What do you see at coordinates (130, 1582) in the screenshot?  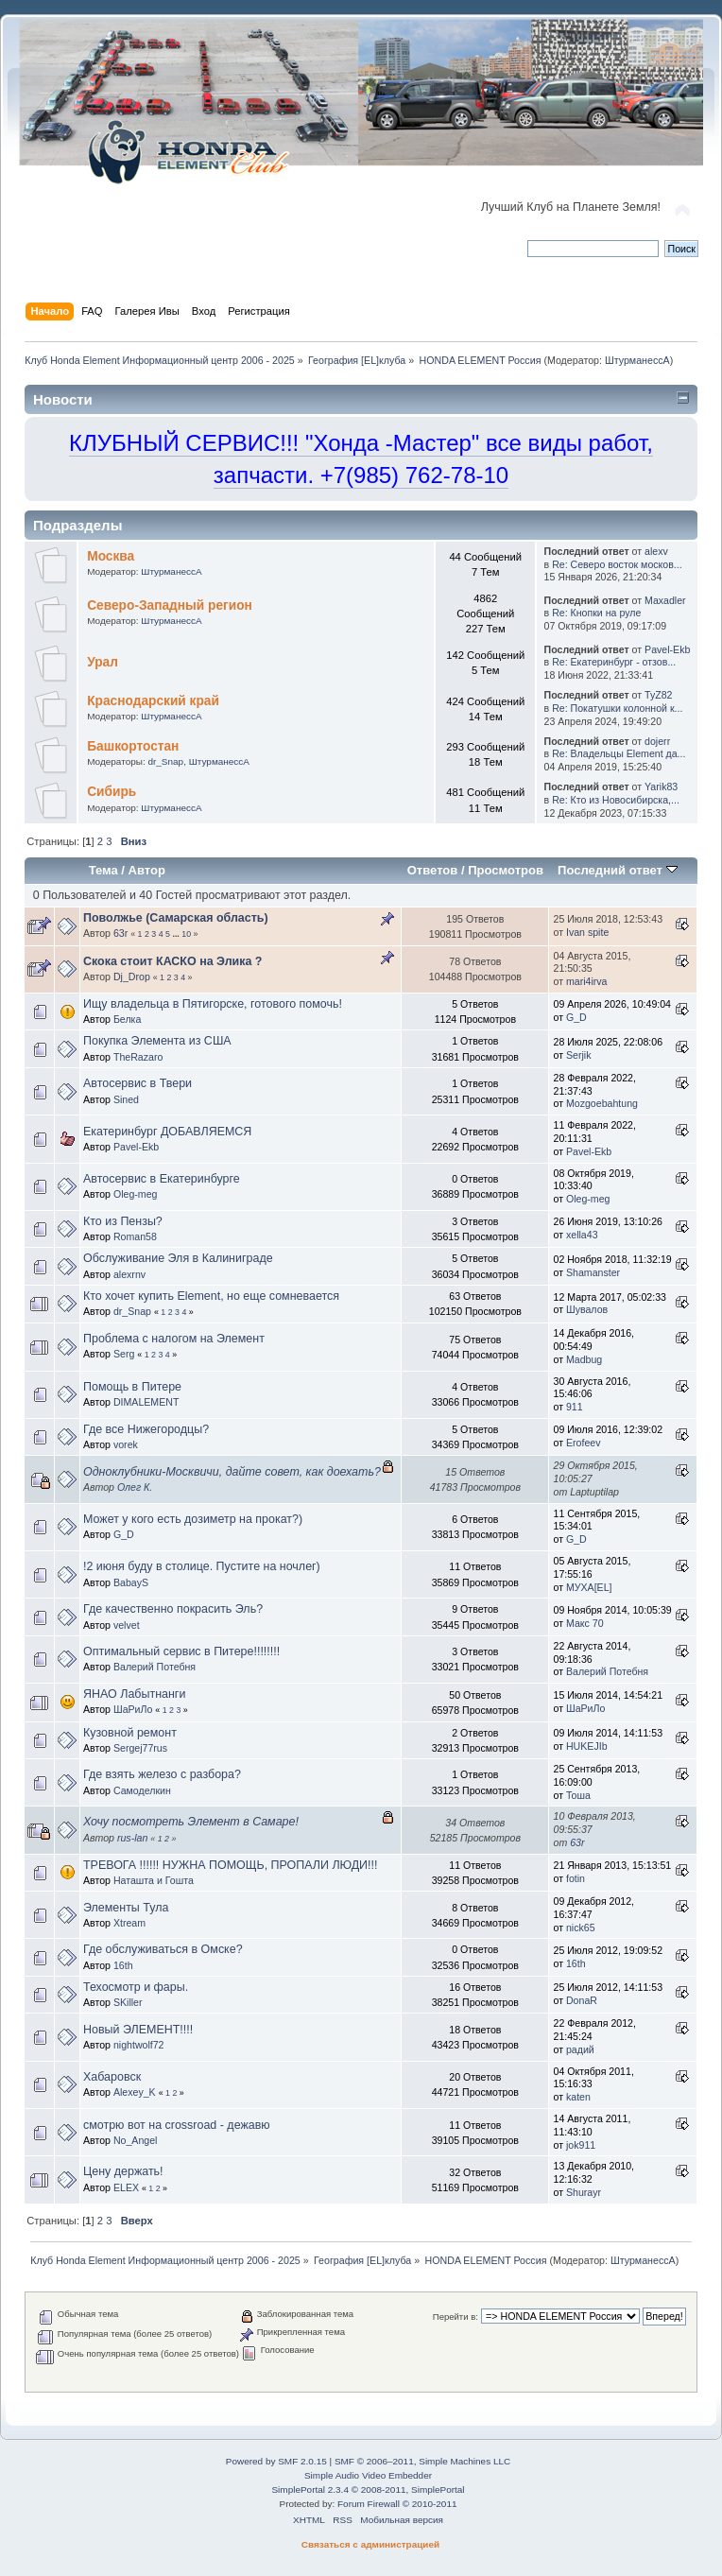 I see `BabayS` at bounding box center [130, 1582].